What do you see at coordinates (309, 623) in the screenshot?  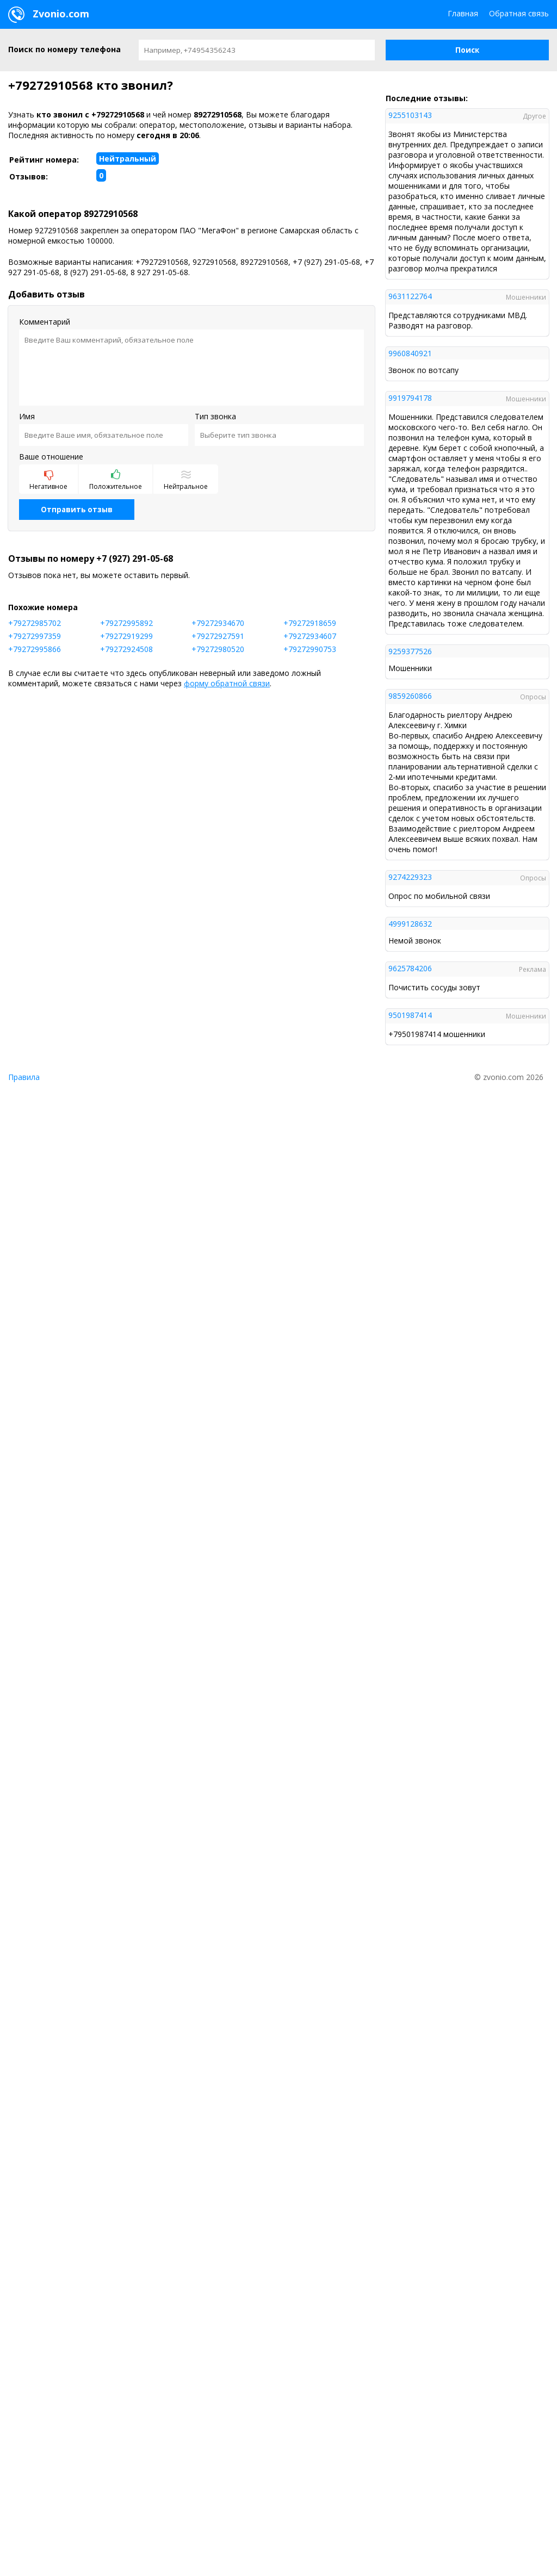 I see `+79272918659` at bounding box center [309, 623].